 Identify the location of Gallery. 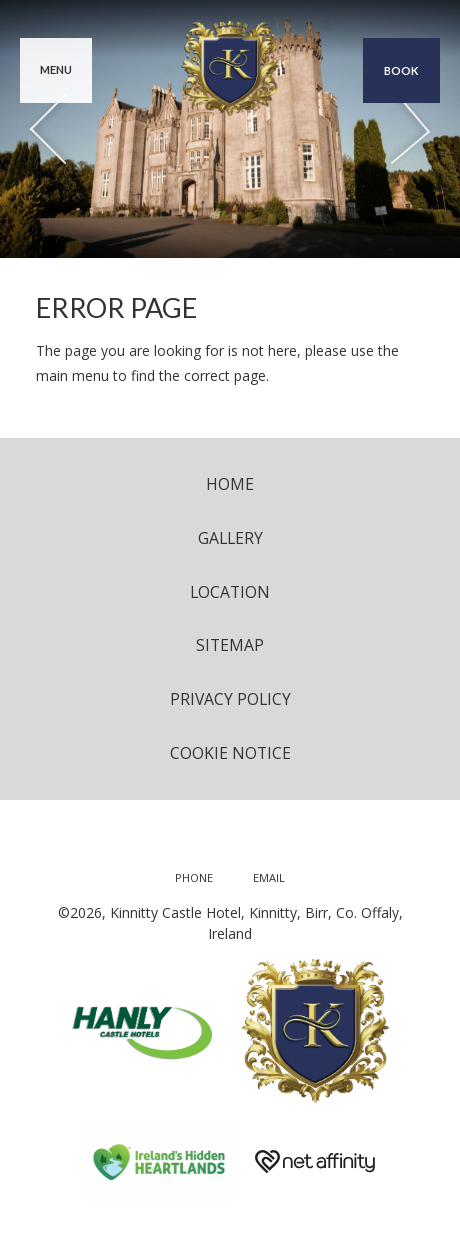
(230, 538).